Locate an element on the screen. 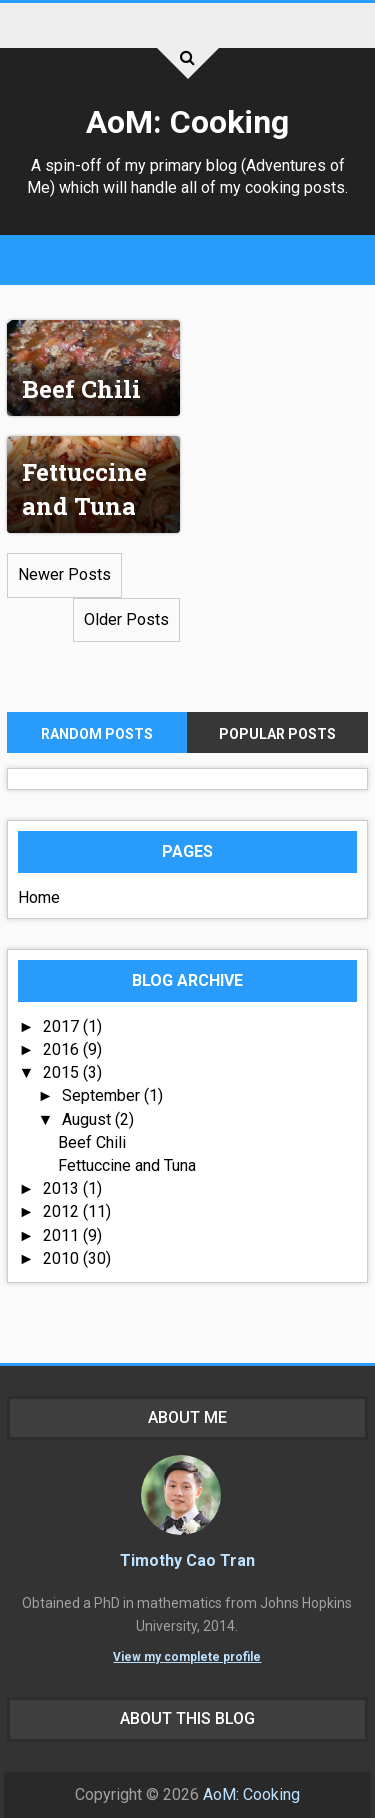  2010 is located at coordinates (63, 1258).